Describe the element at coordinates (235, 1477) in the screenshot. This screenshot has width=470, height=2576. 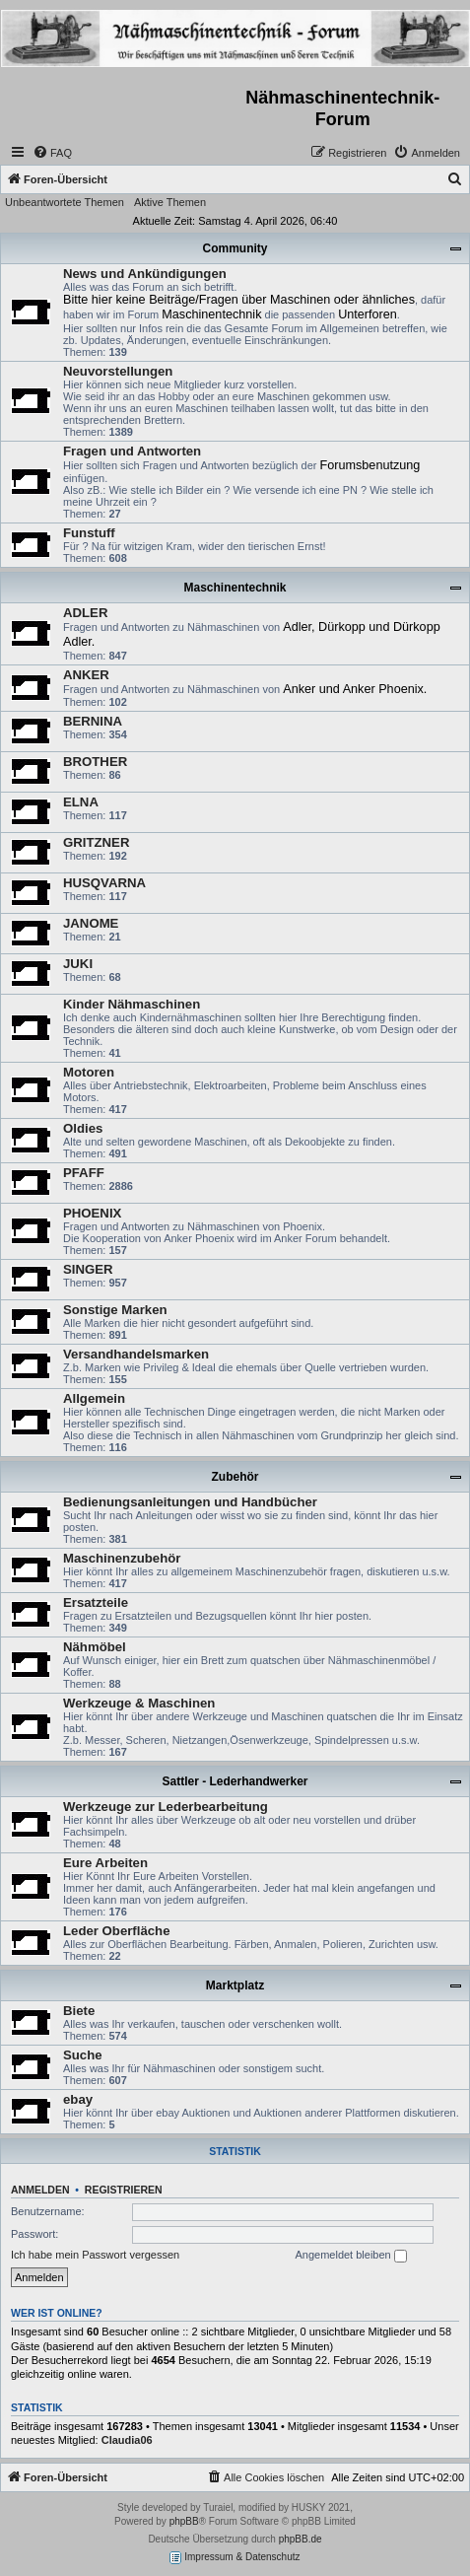
I see `Zubehör` at that location.